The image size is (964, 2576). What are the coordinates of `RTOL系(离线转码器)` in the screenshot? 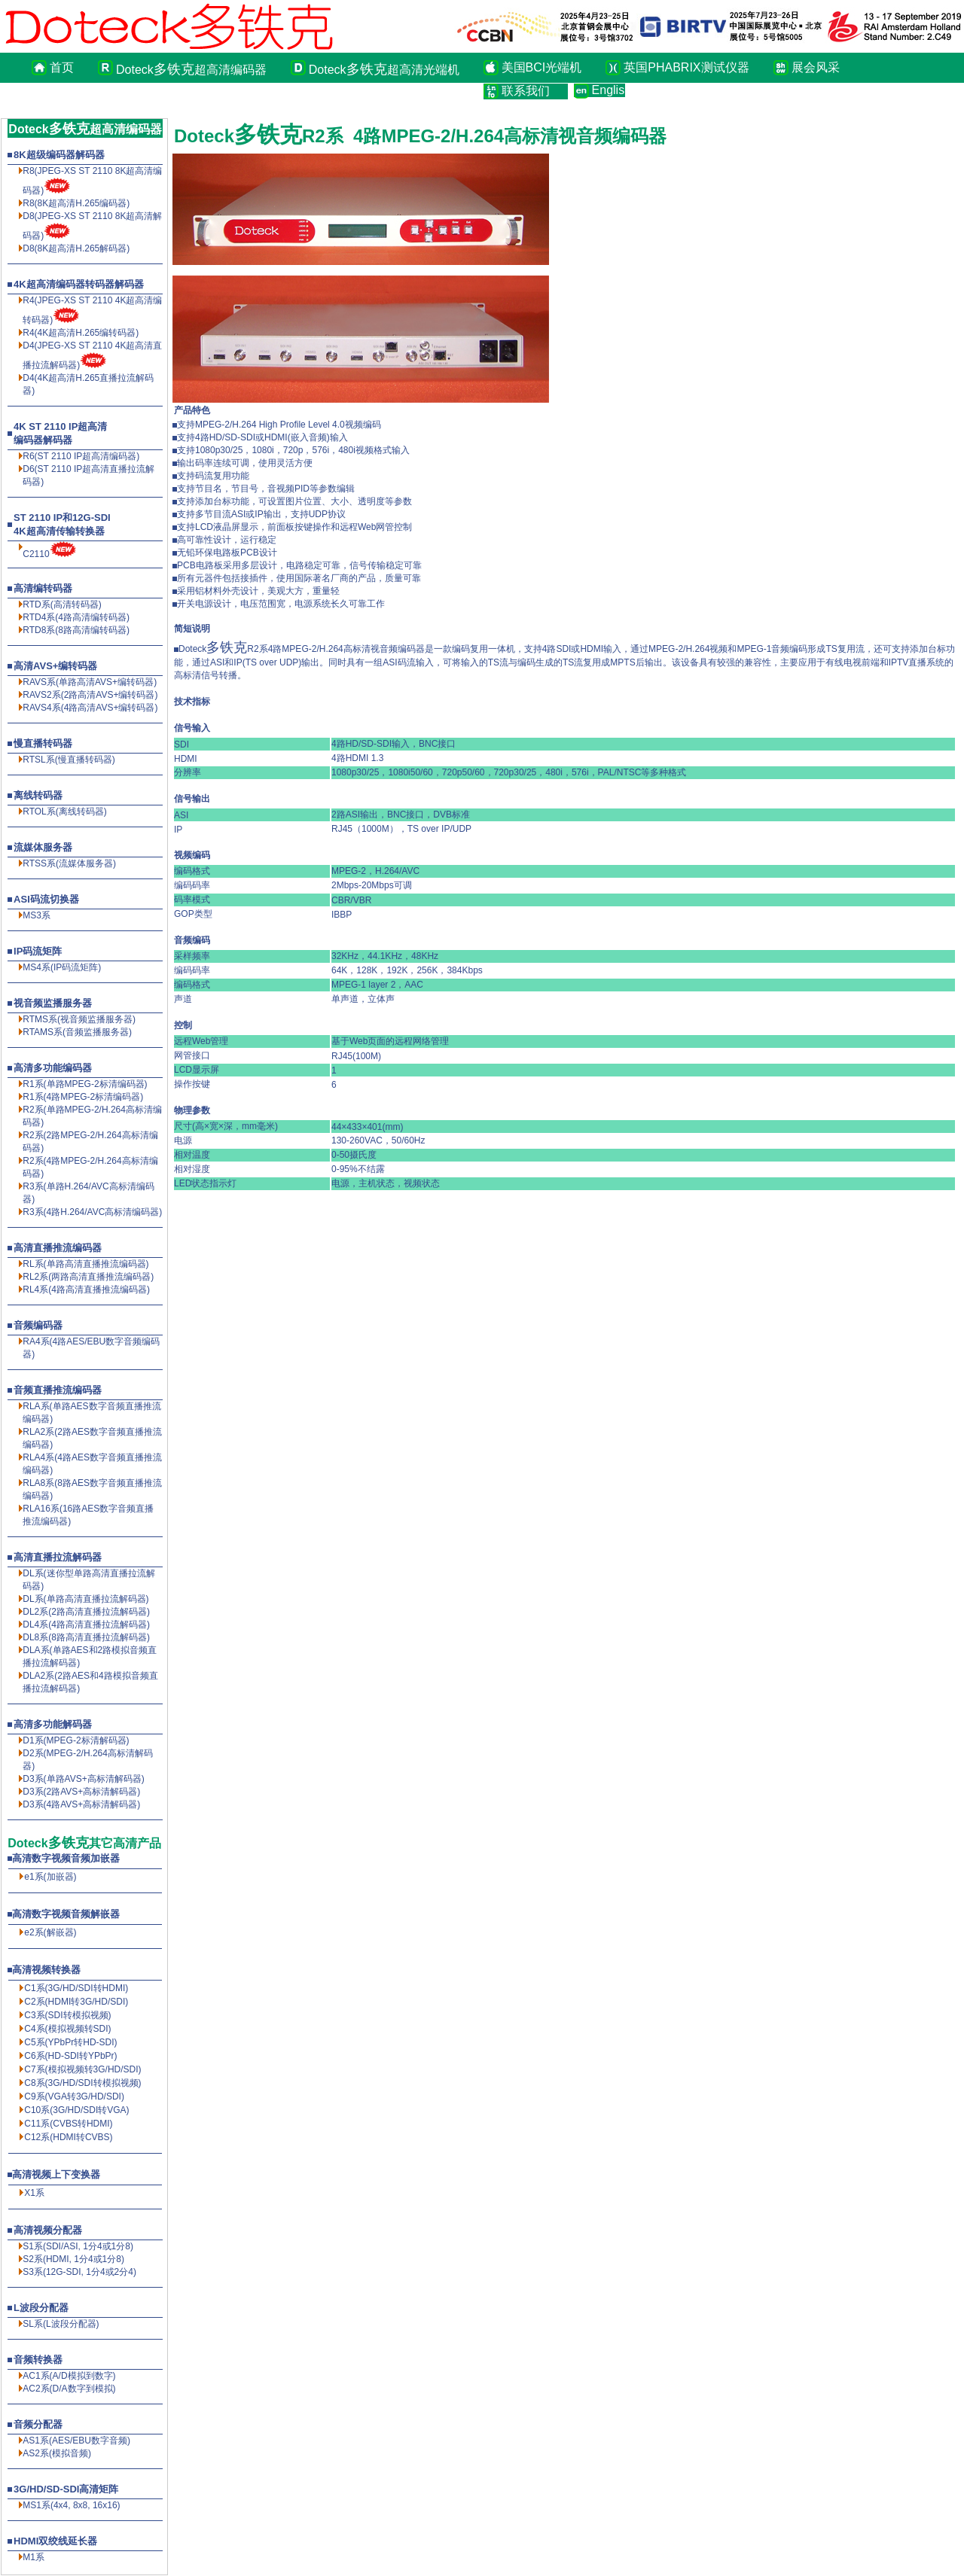 It's located at (65, 811).